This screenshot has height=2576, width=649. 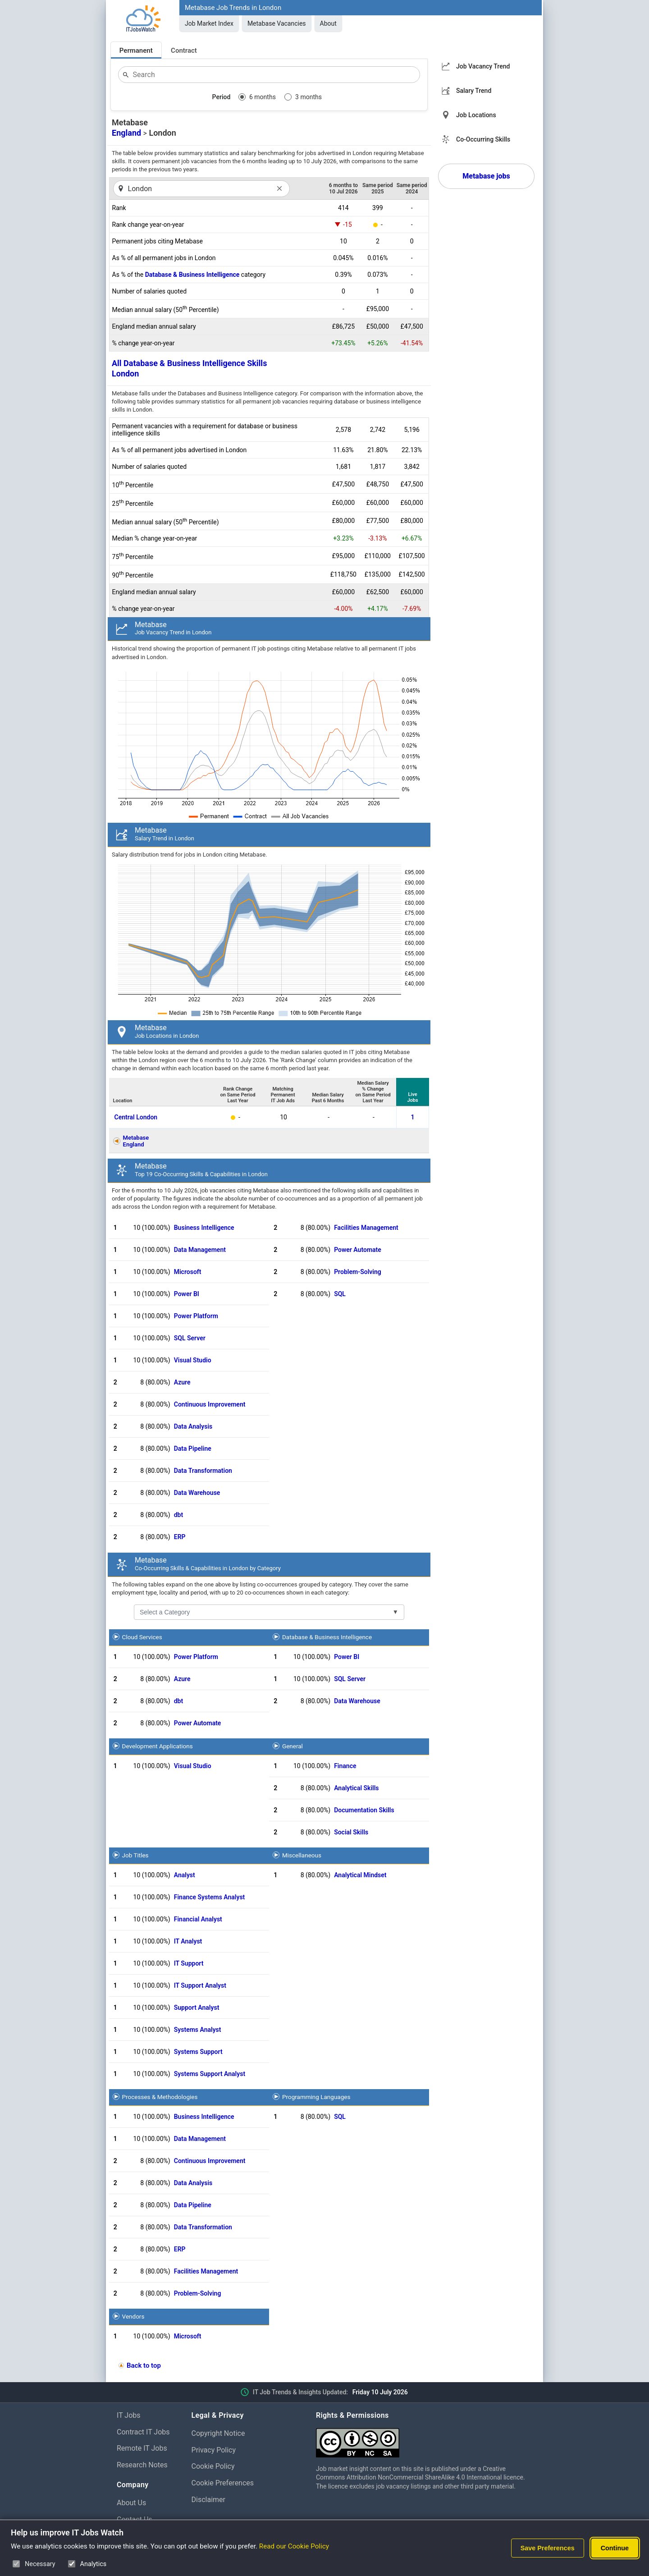 I want to click on IT Analyst, so click(x=188, y=1941).